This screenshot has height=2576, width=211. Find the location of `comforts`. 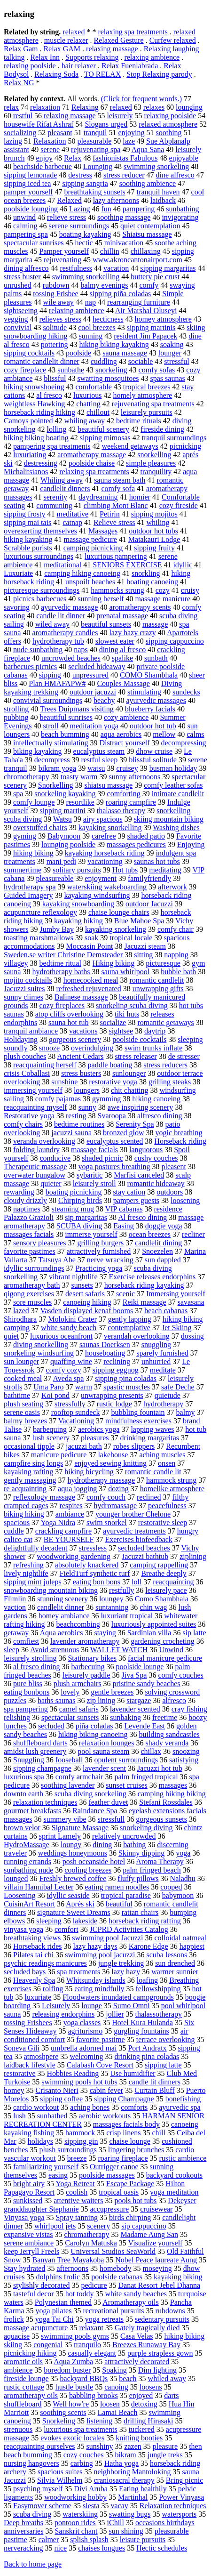

comforts is located at coordinates (134, 2107).